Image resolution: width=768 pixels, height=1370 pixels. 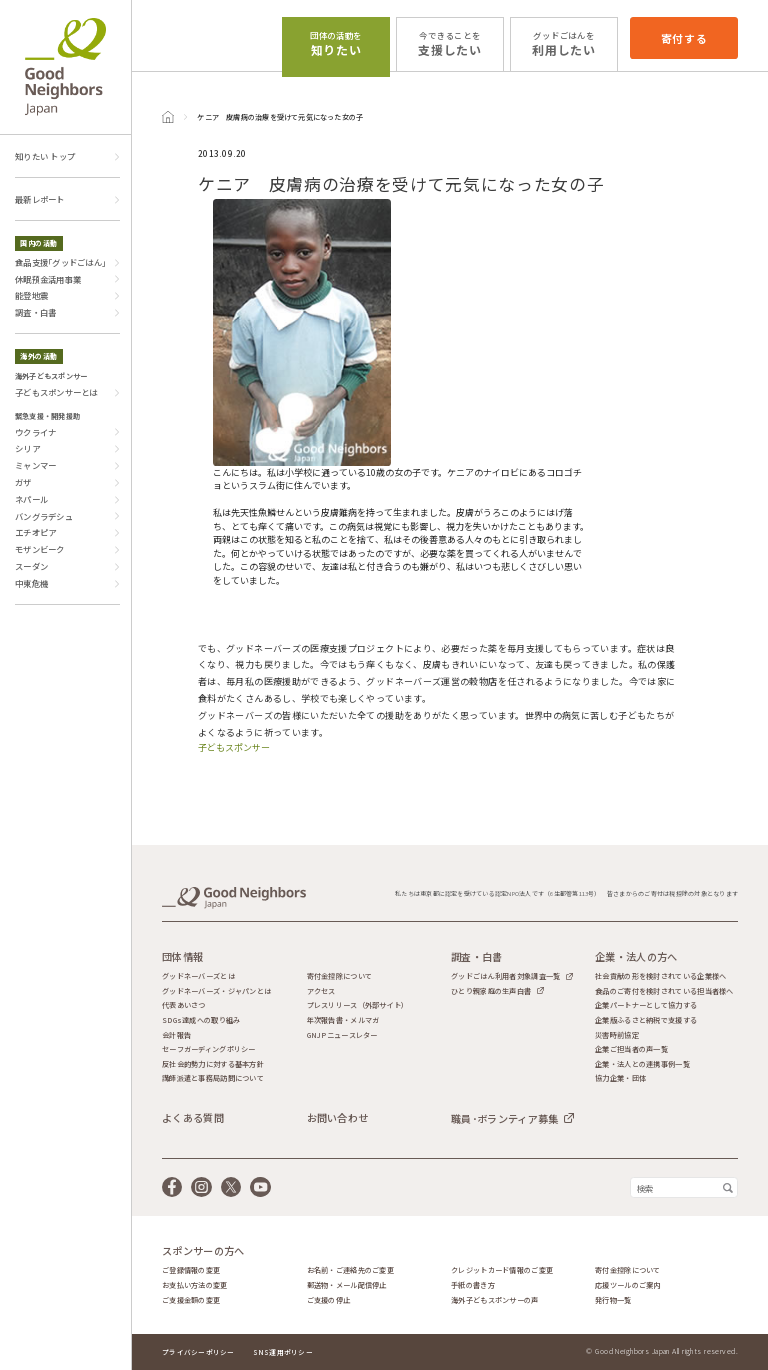 I want to click on ご支援金額の変更, so click(x=191, y=1300).